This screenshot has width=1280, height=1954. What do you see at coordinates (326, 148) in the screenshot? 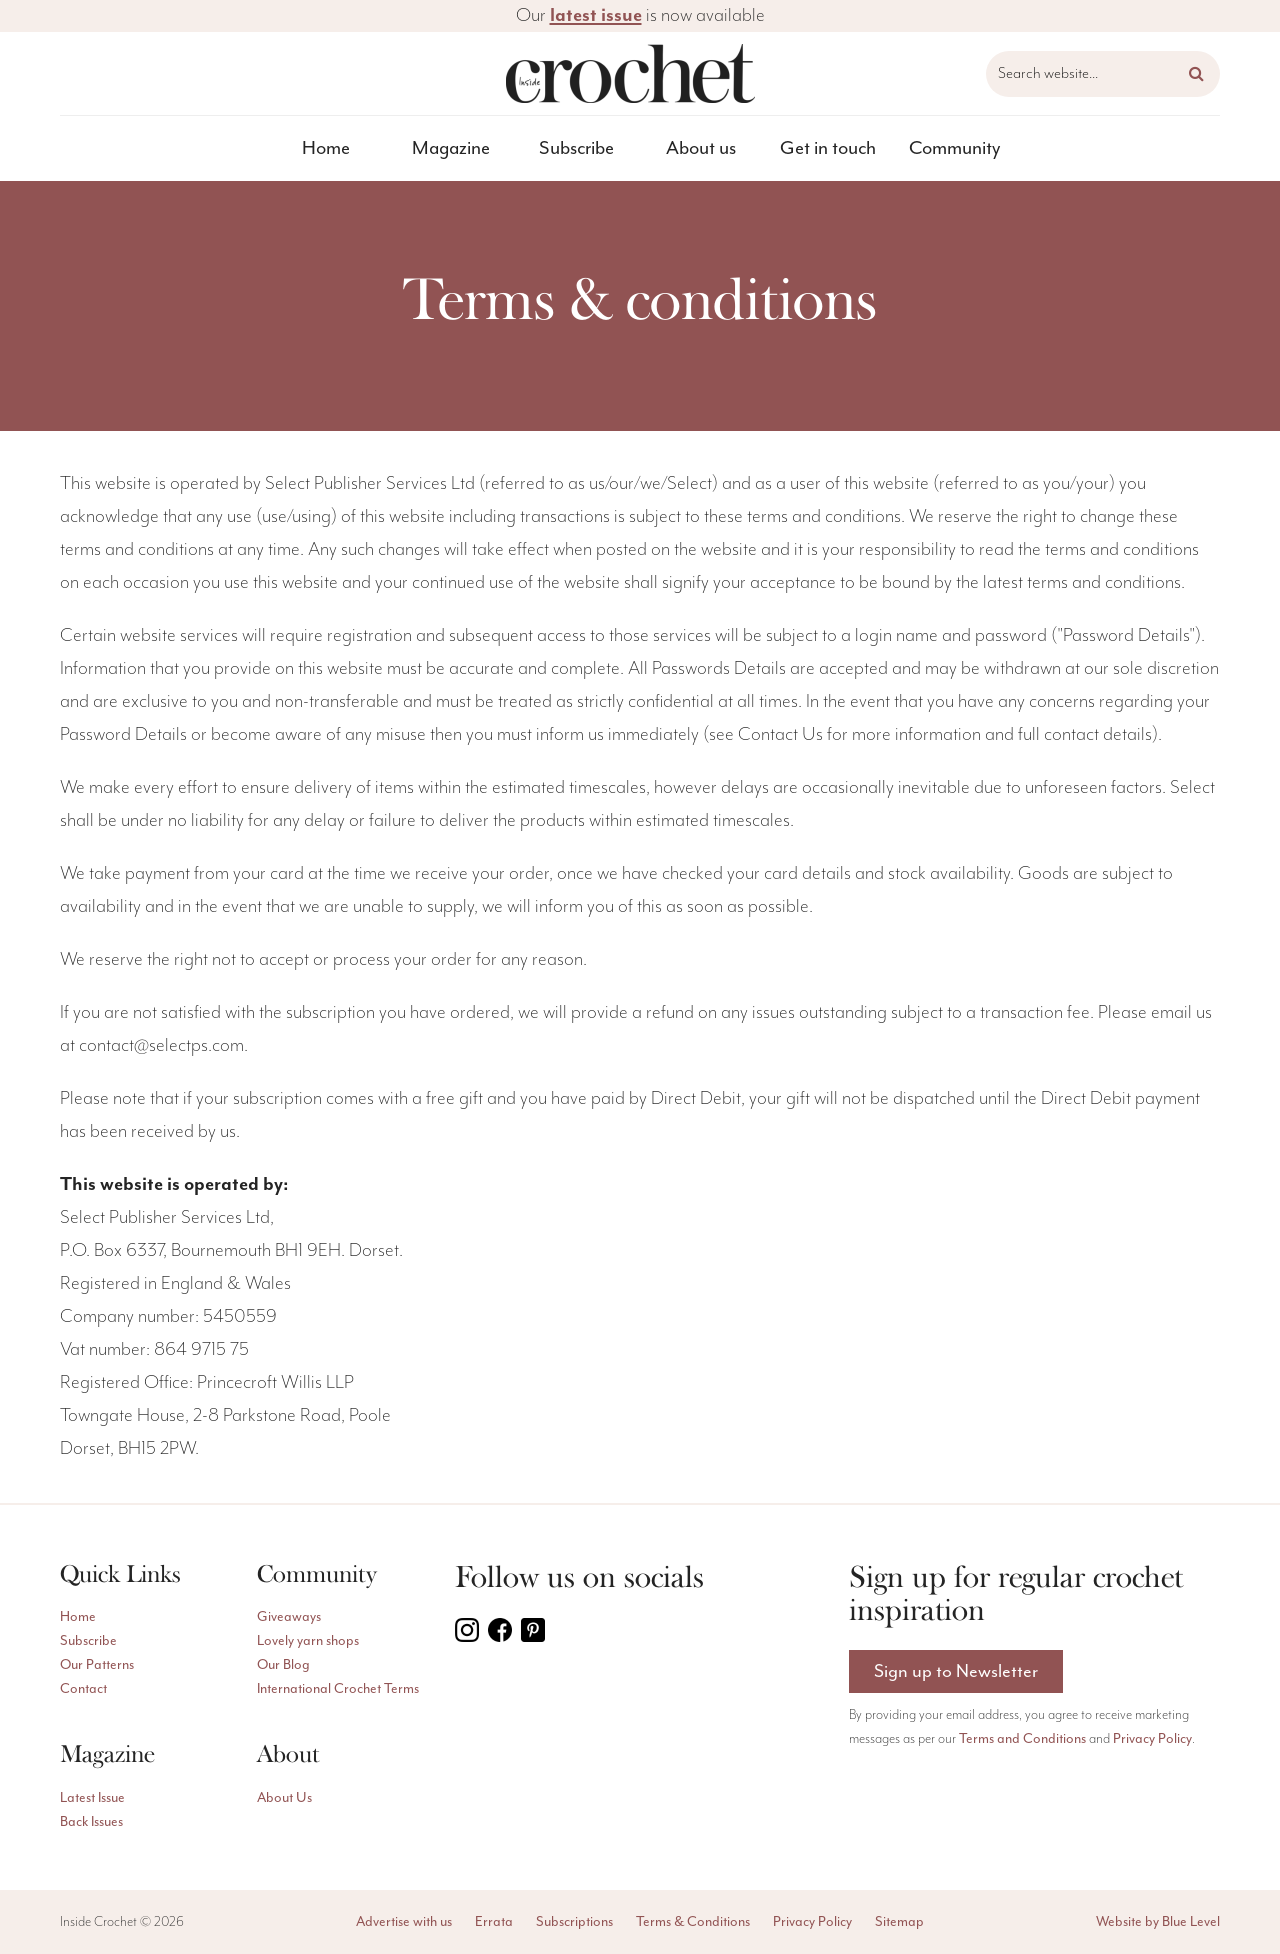
I see `[menuitem]` at bounding box center [326, 148].